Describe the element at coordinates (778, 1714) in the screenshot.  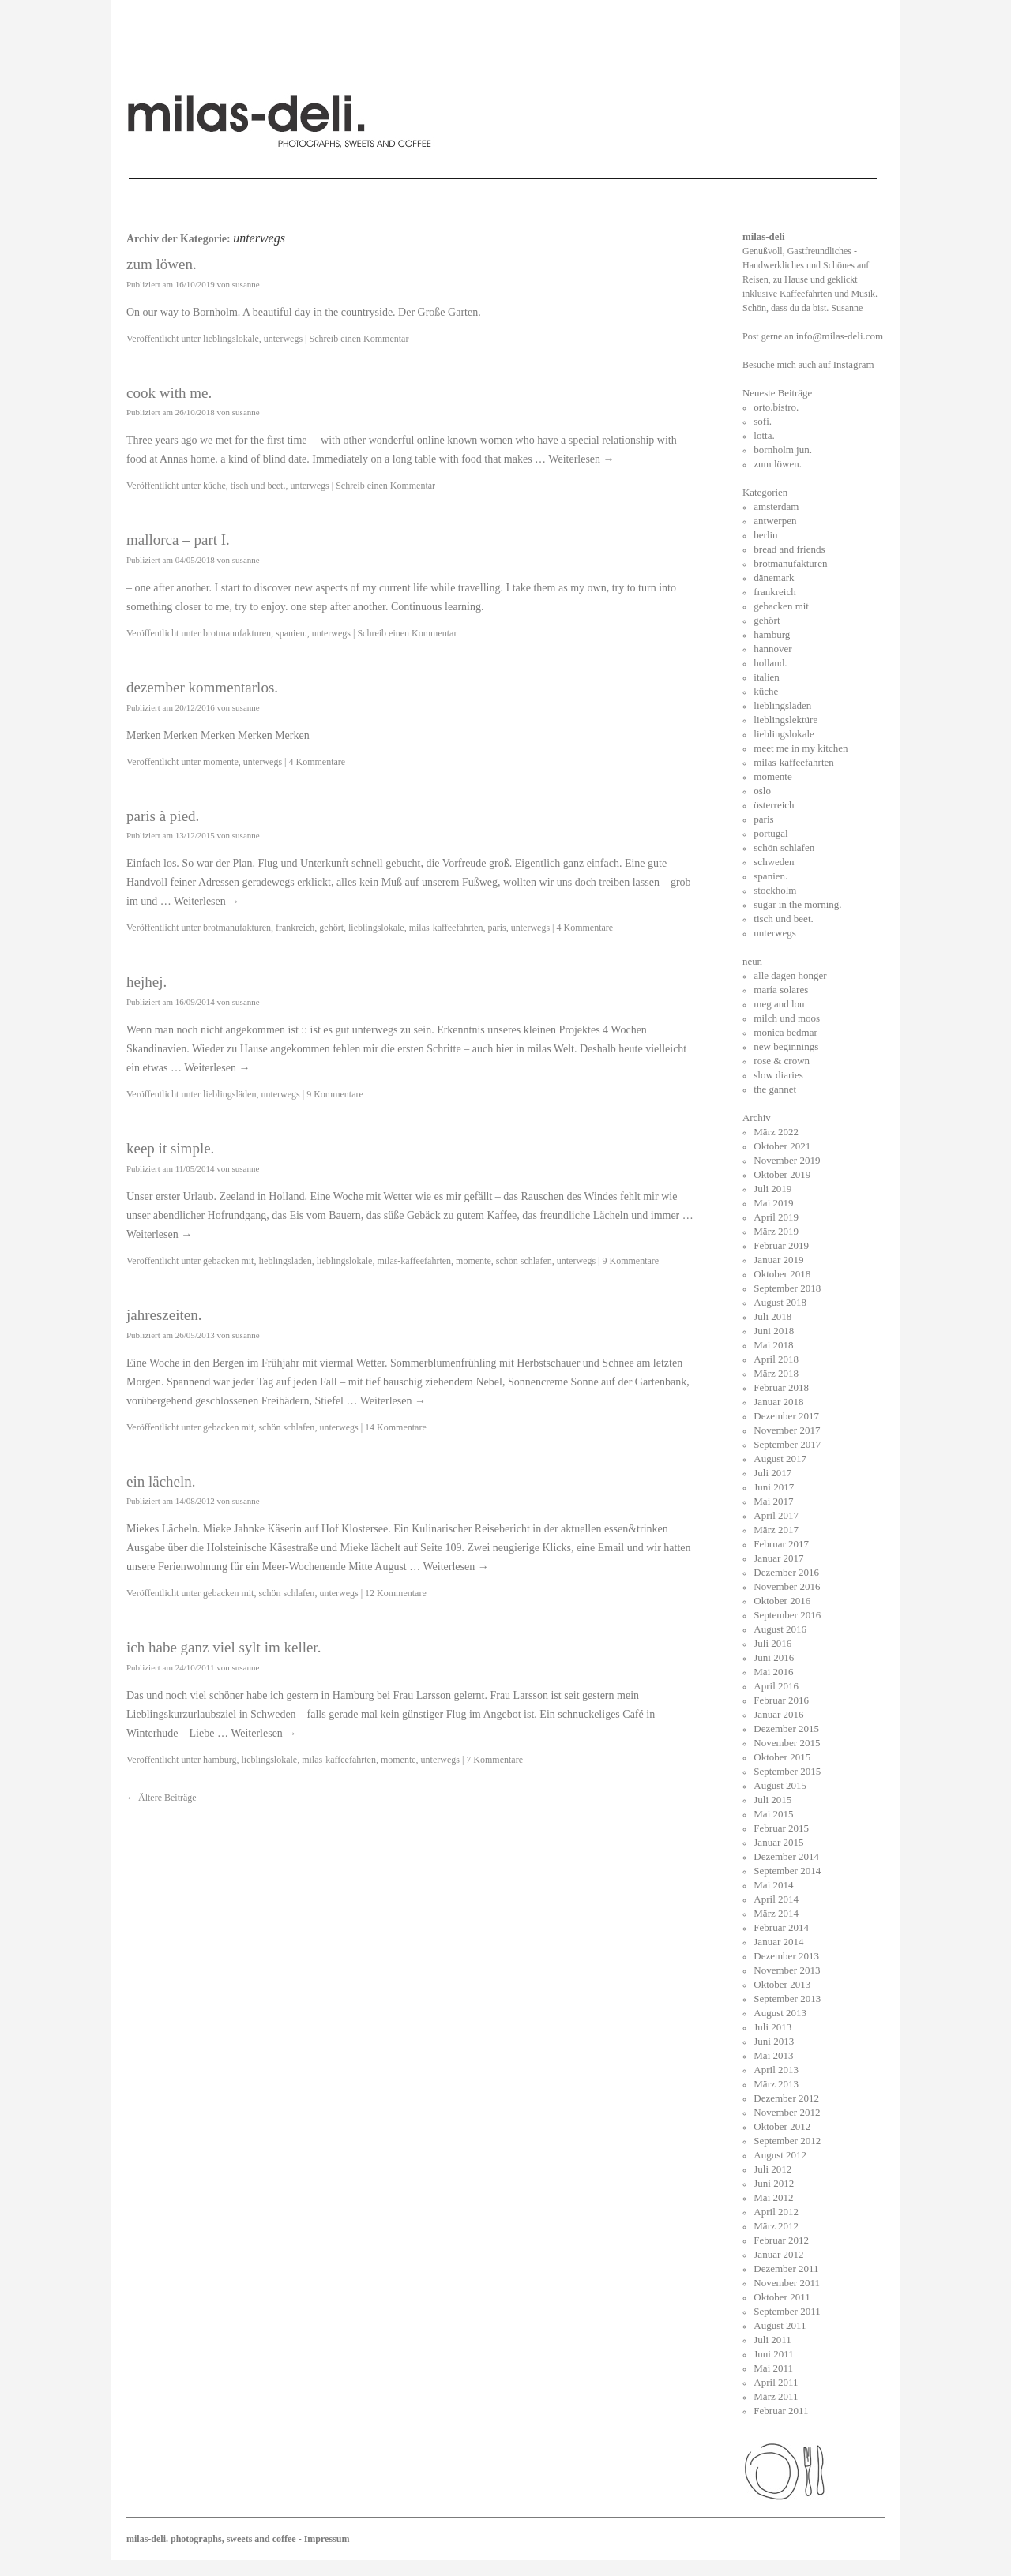
I see `Januar 2016` at that location.